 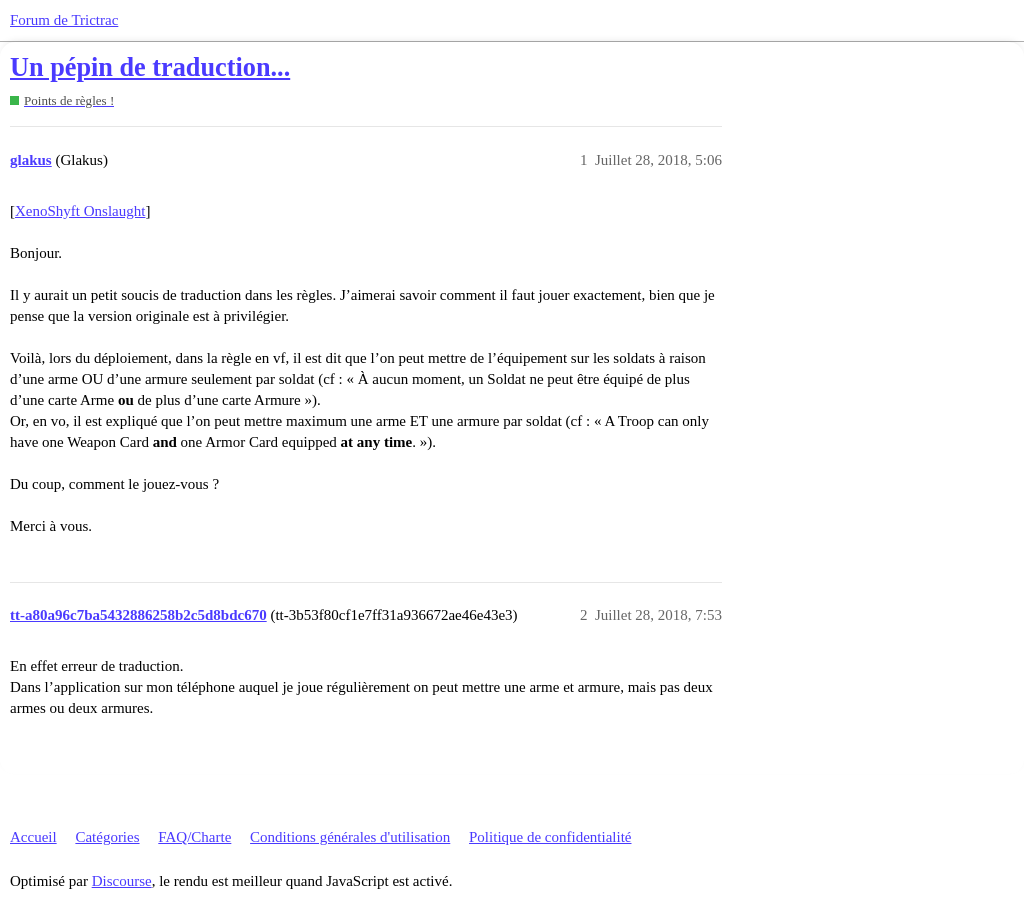 I want to click on FAQ/Charte, so click(x=194, y=837).